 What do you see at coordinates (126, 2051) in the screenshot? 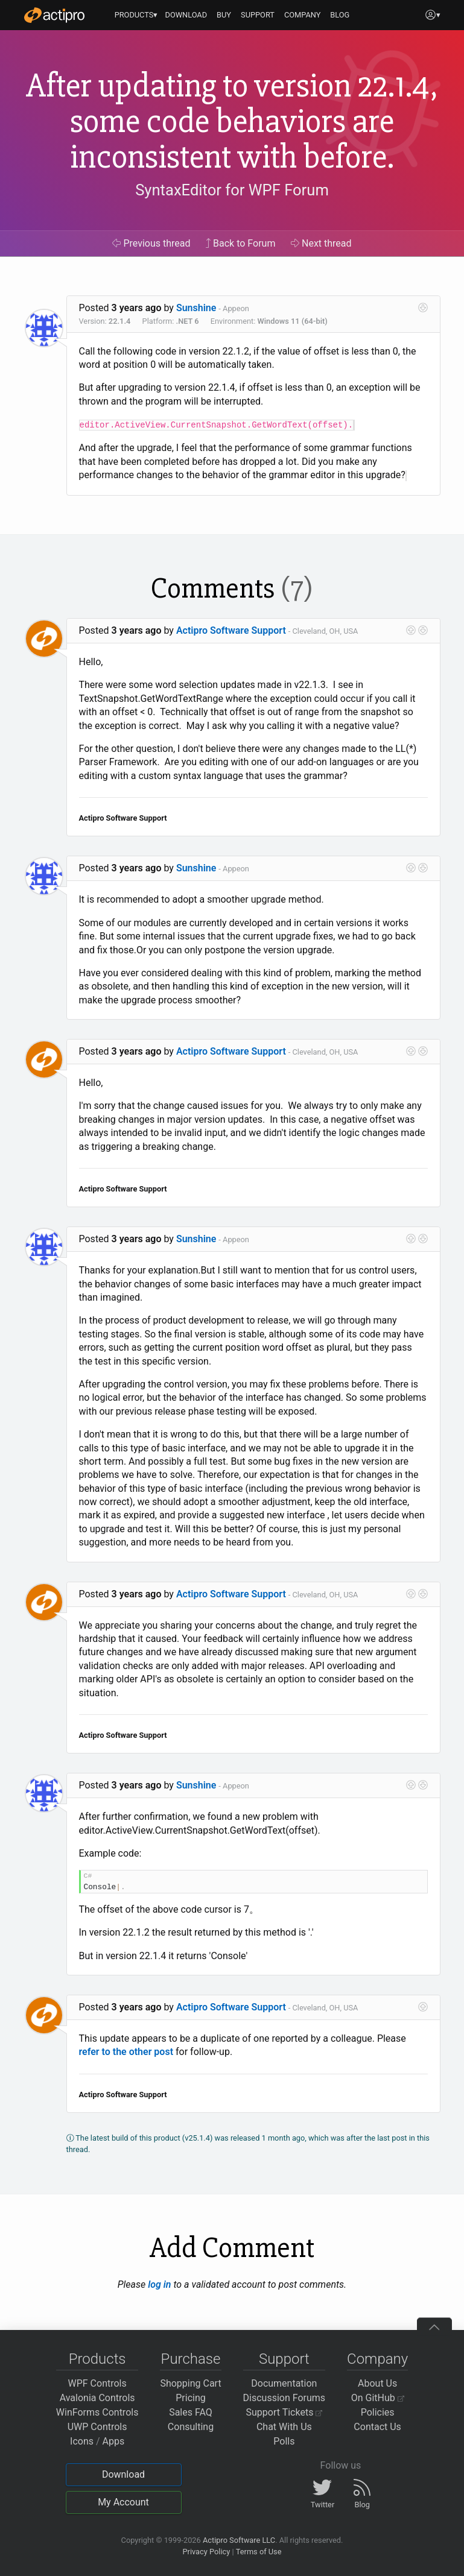
I see `refer to the other post` at bounding box center [126, 2051].